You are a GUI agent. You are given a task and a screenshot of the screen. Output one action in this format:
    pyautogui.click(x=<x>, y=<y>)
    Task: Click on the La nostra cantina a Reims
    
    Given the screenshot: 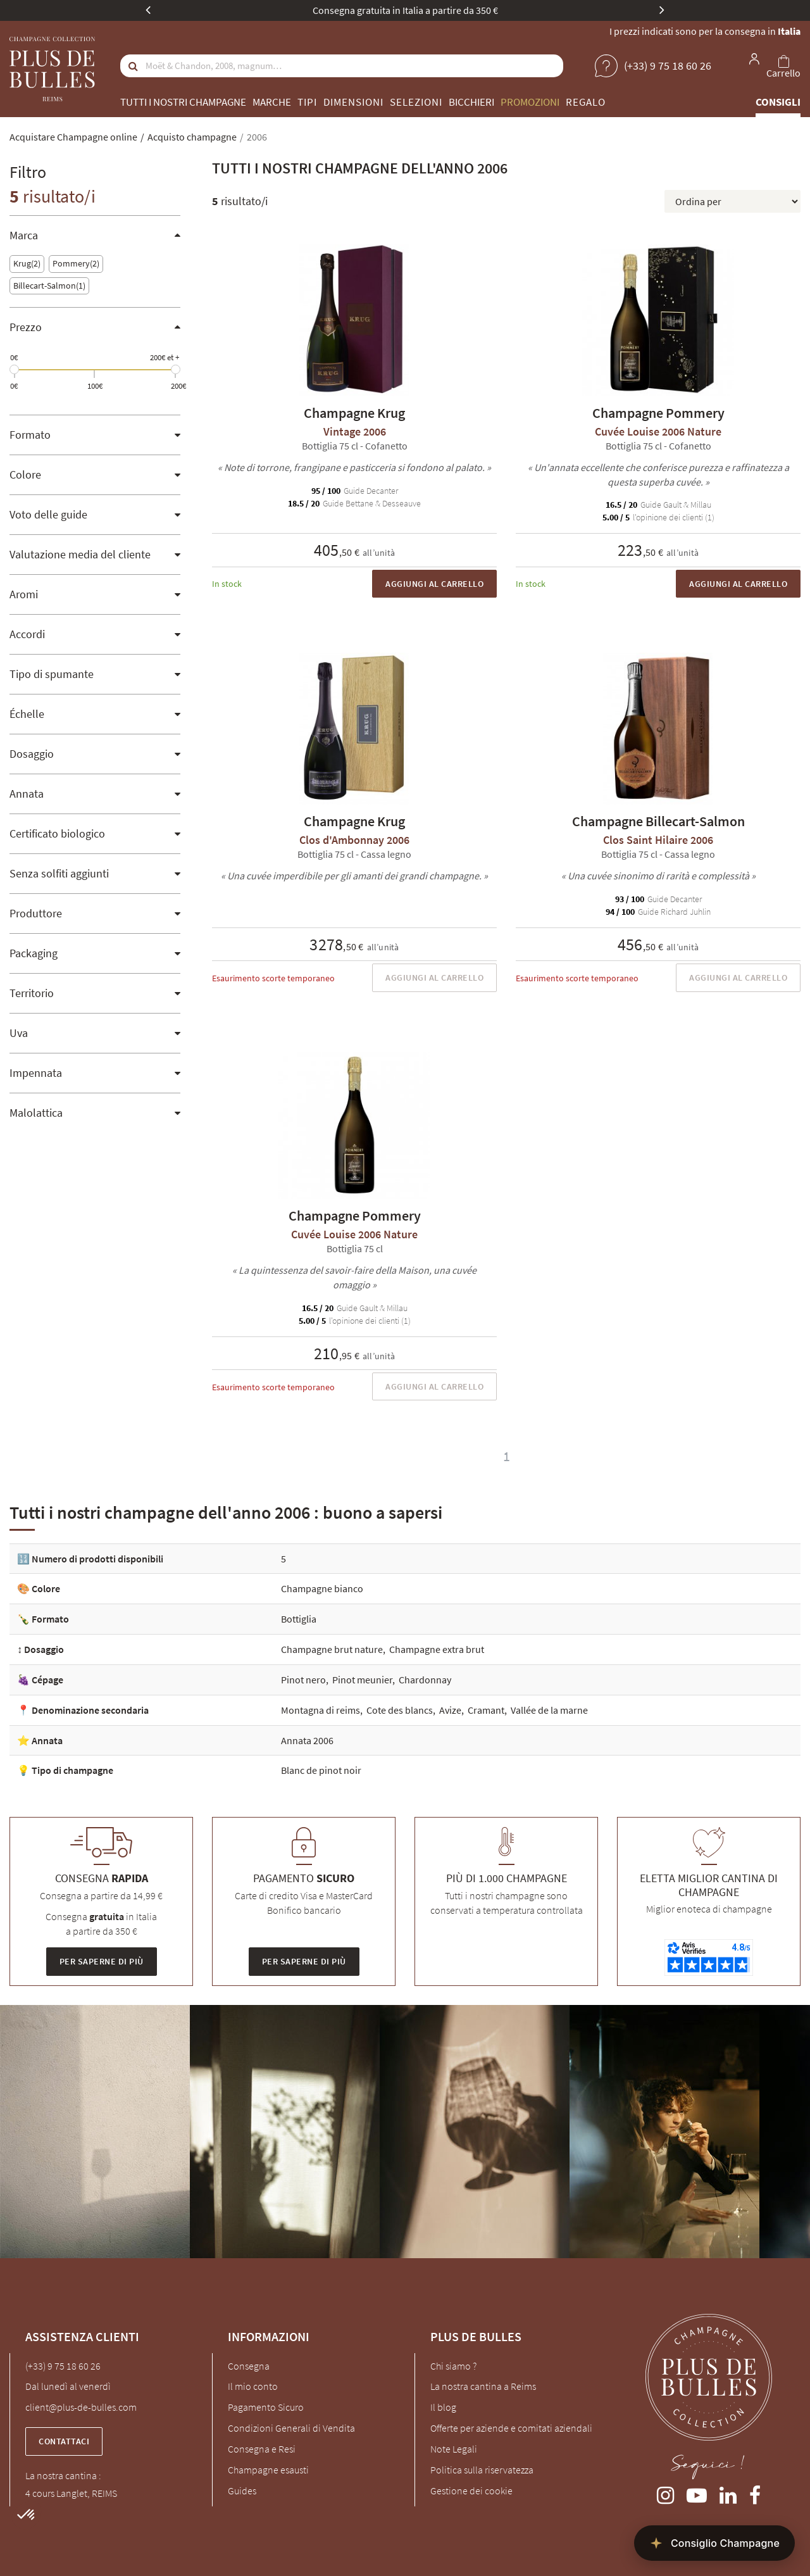 What is the action you would take?
    pyautogui.click(x=483, y=2386)
    